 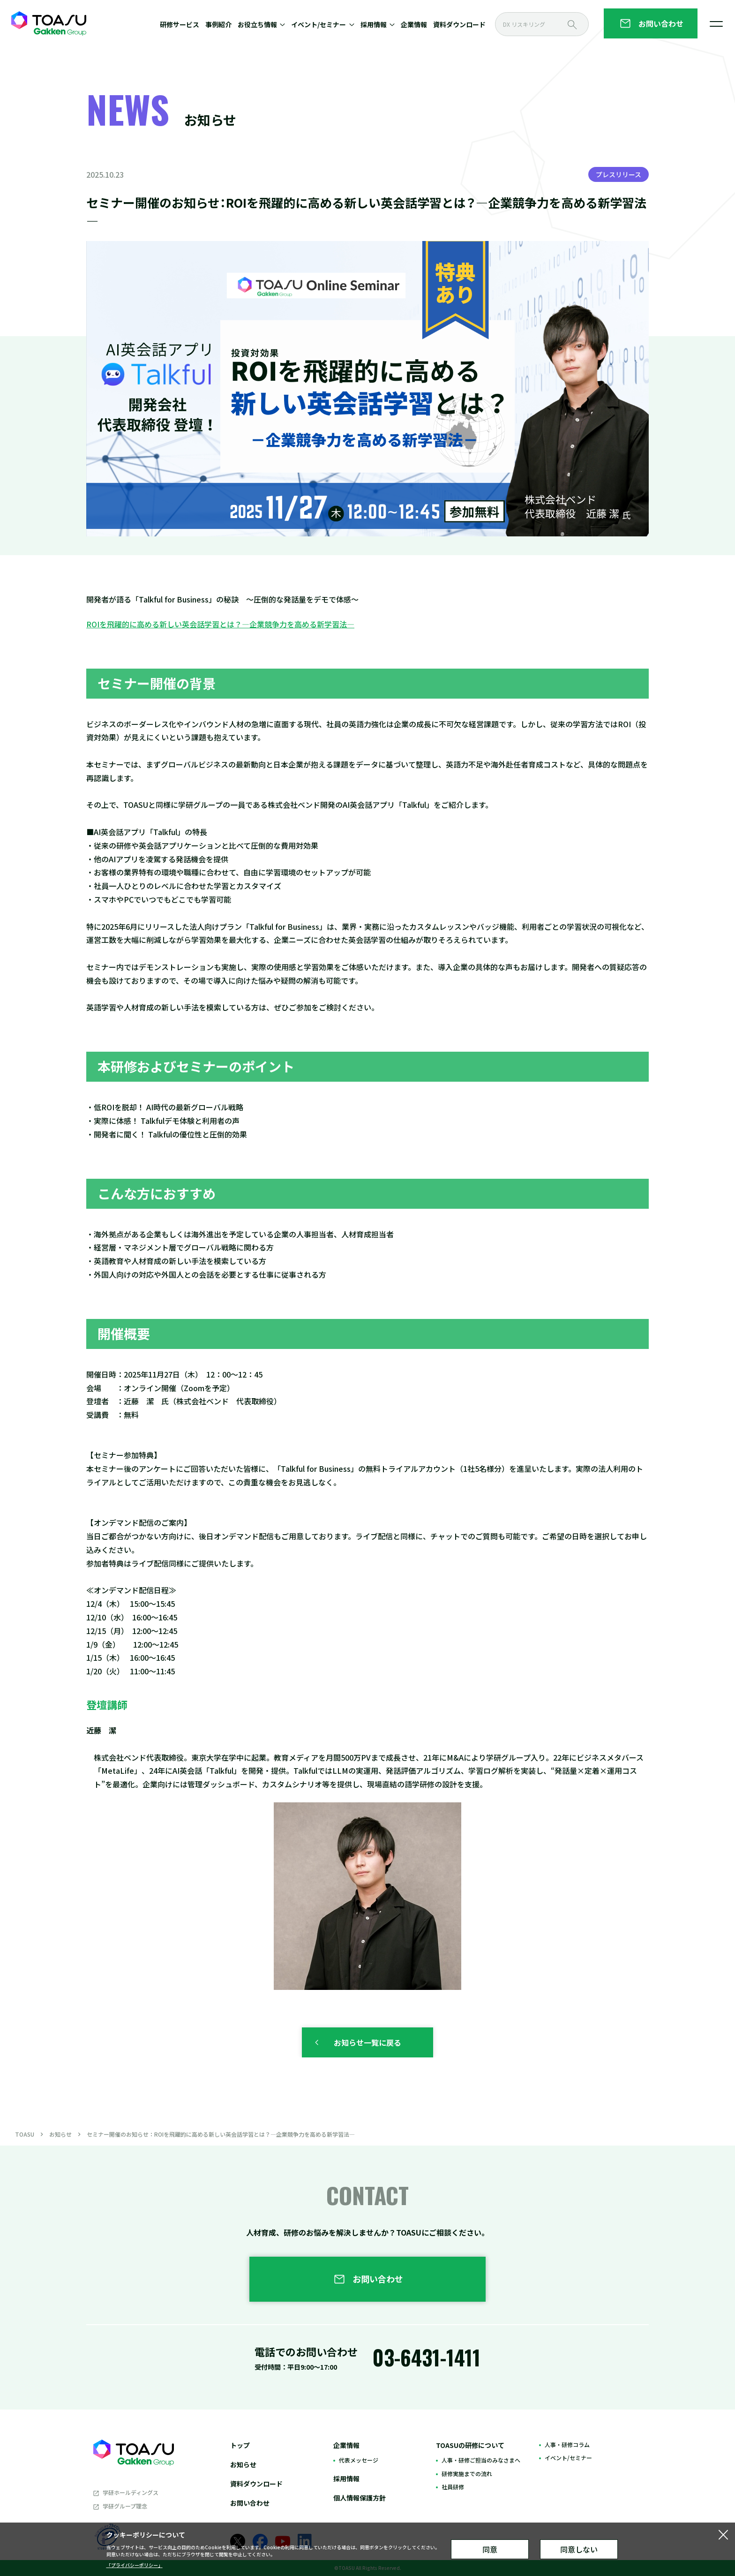 What do you see at coordinates (240, 2445) in the screenshot?
I see `トップ` at bounding box center [240, 2445].